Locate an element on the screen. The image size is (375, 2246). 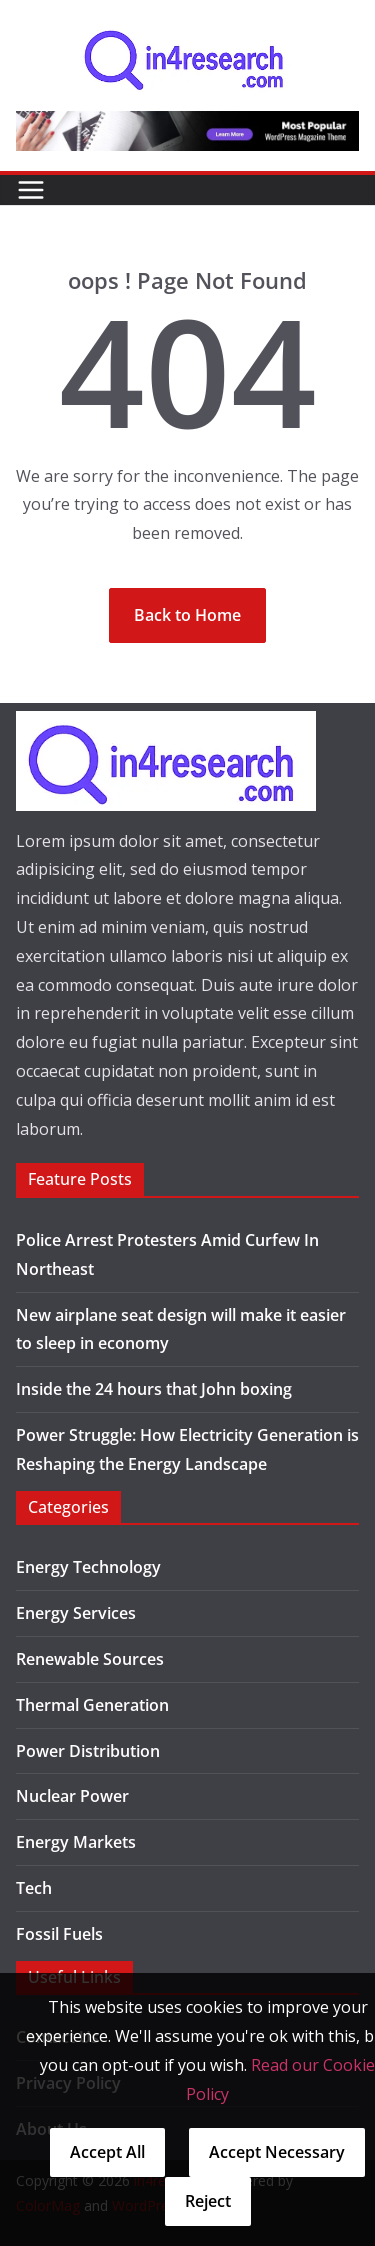
Fossil Fuels is located at coordinates (59, 1934).